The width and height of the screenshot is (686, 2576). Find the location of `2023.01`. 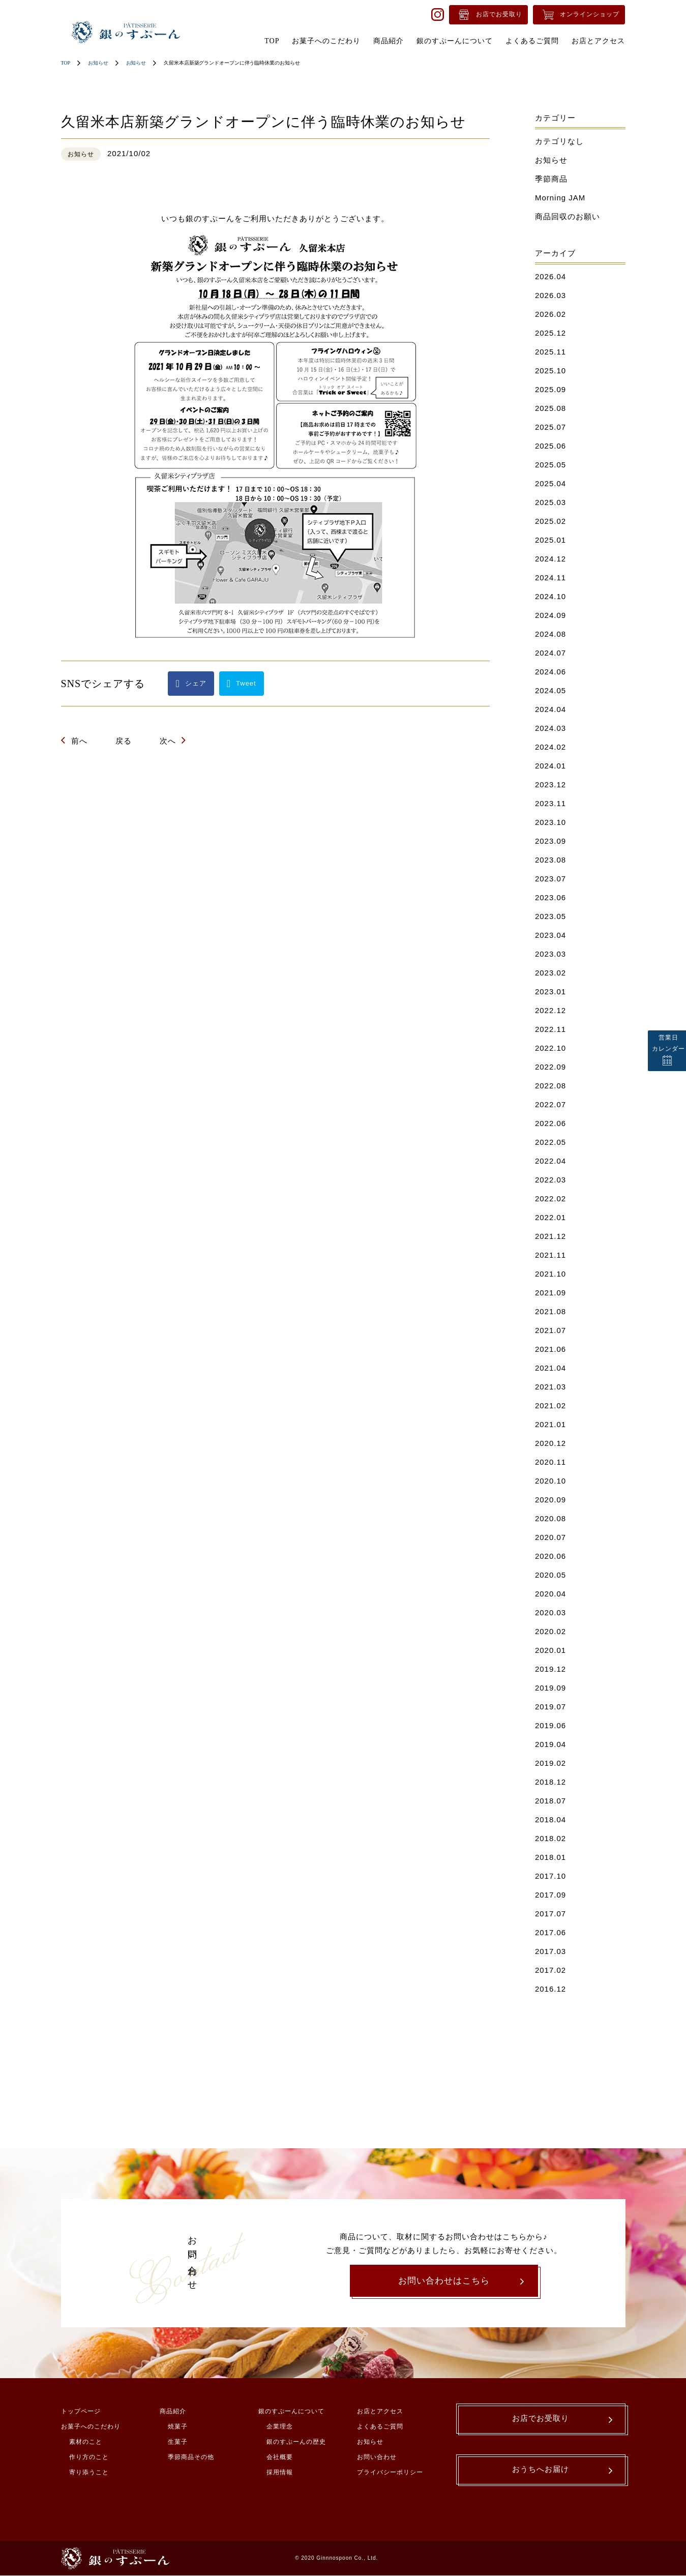

2023.01 is located at coordinates (550, 991).